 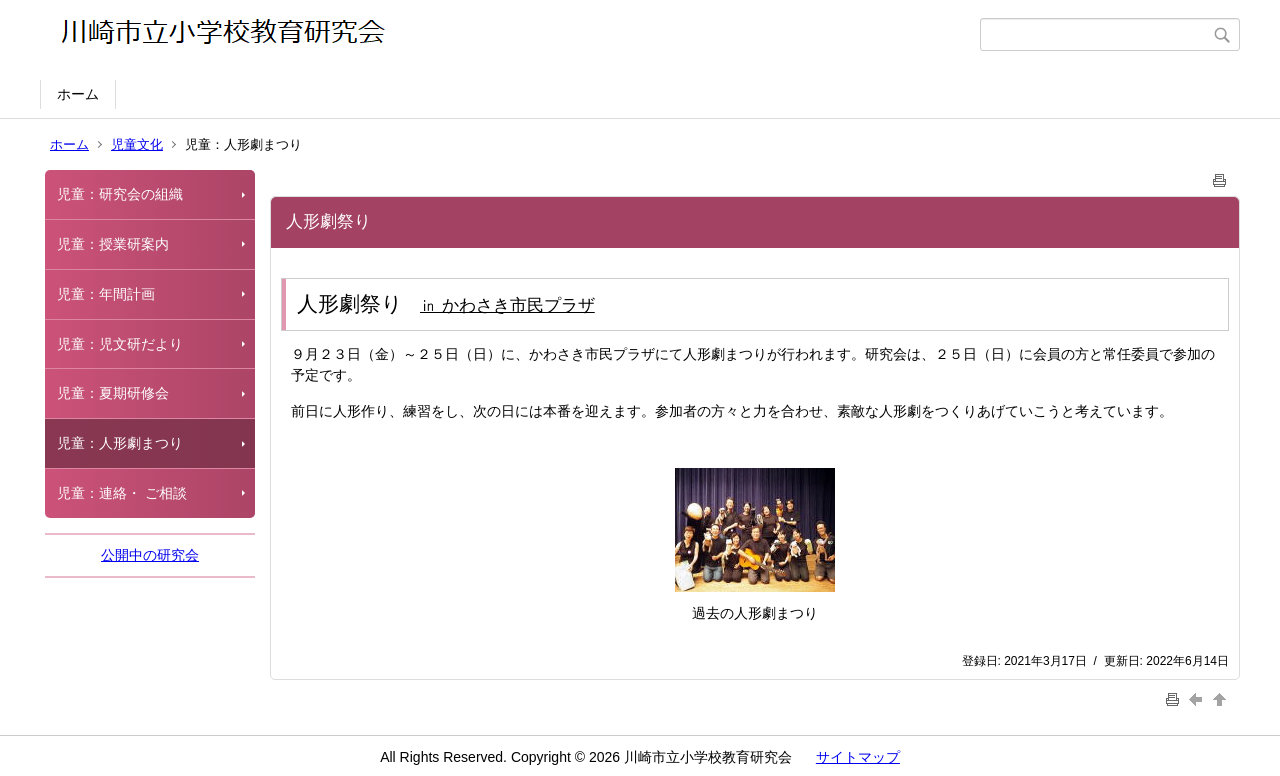 I want to click on 児童：連絡・ ご相談, so click(x=122, y=493).